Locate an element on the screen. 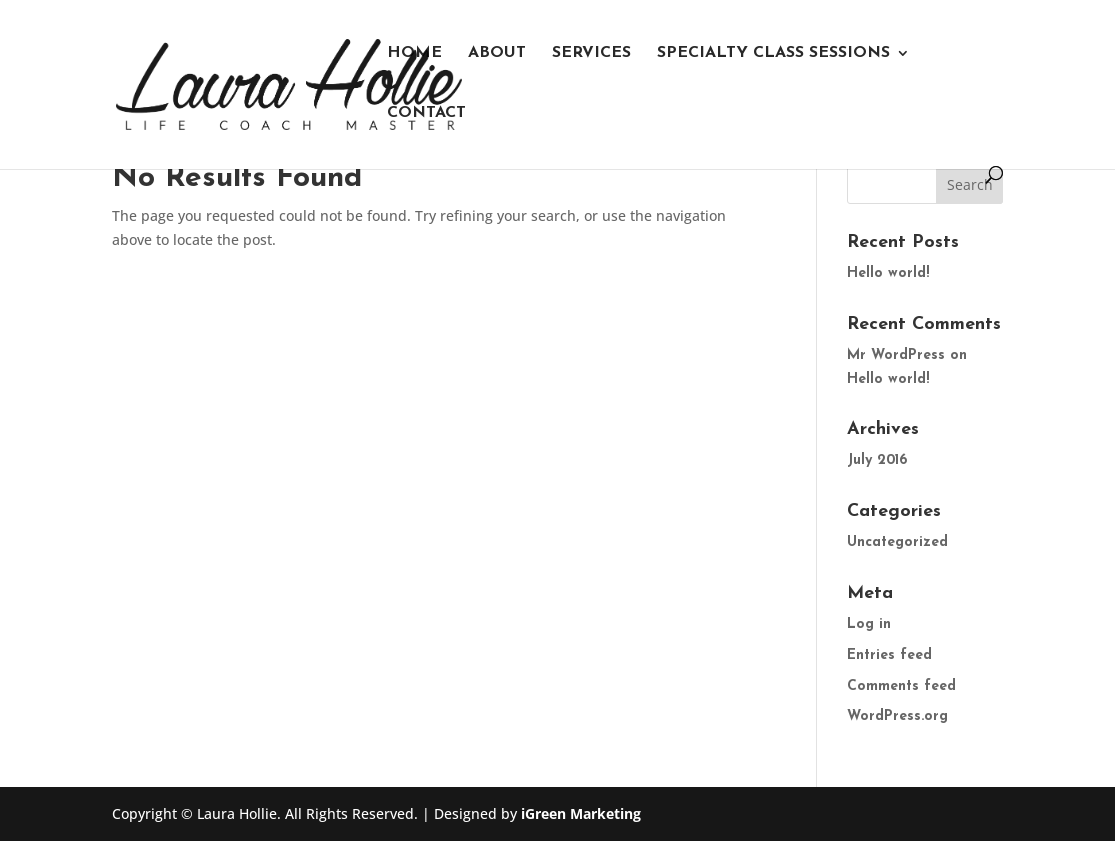 The width and height of the screenshot is (1115, 841). WordPress.org is located at coordinates (897, 716).